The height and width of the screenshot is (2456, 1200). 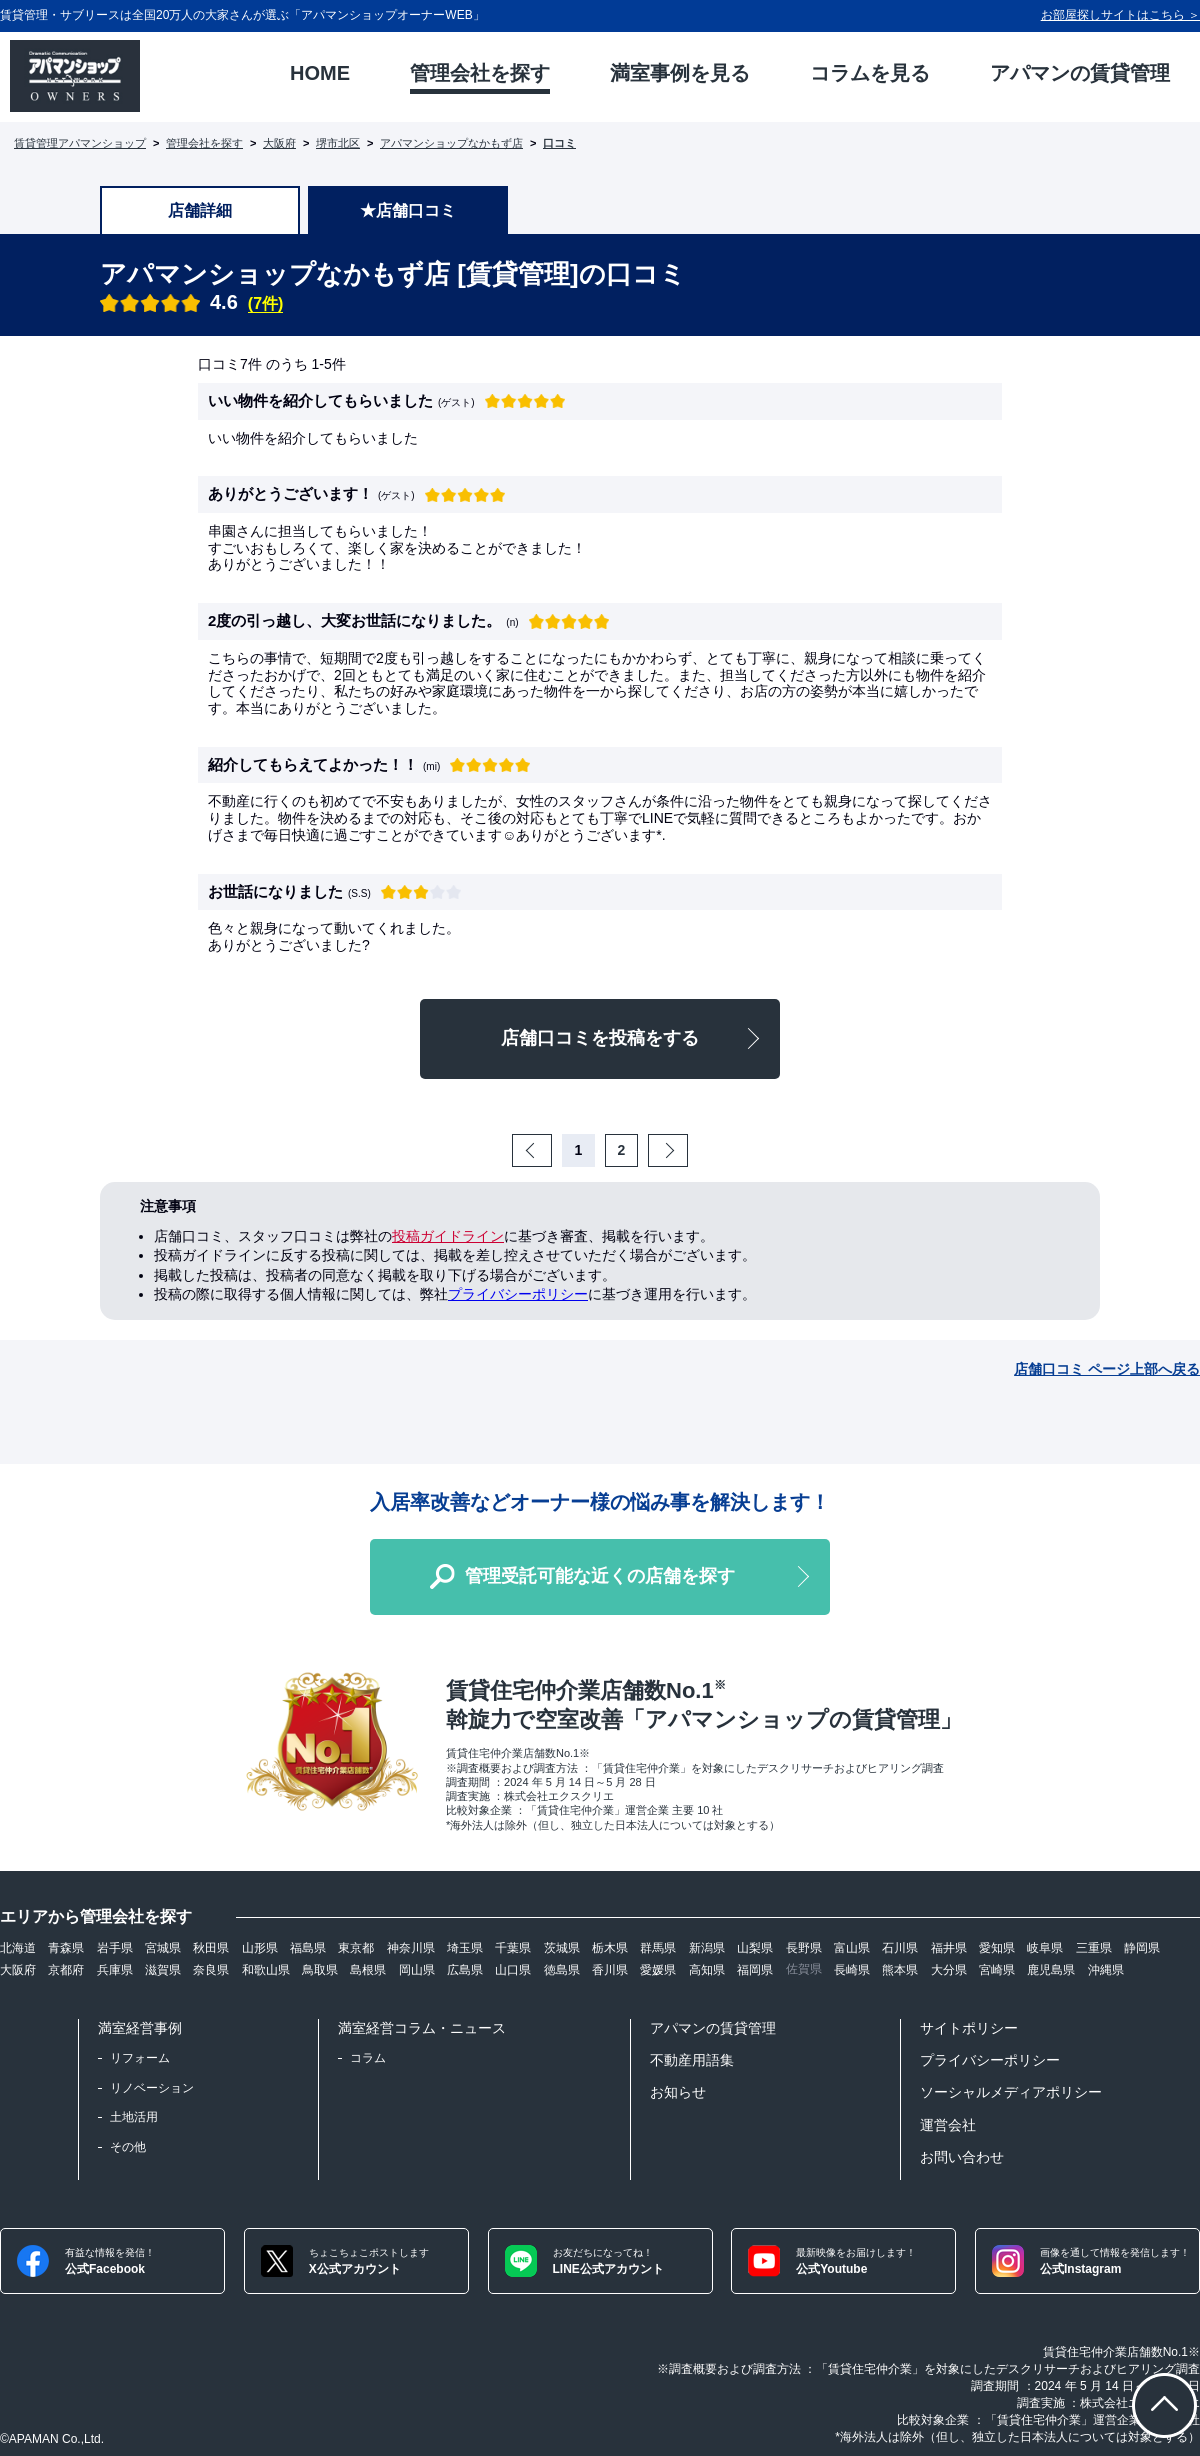 What do you see at coordinates (559, 143) in the screenshot?
I see `口コミ` at bounding box center [559, 143].